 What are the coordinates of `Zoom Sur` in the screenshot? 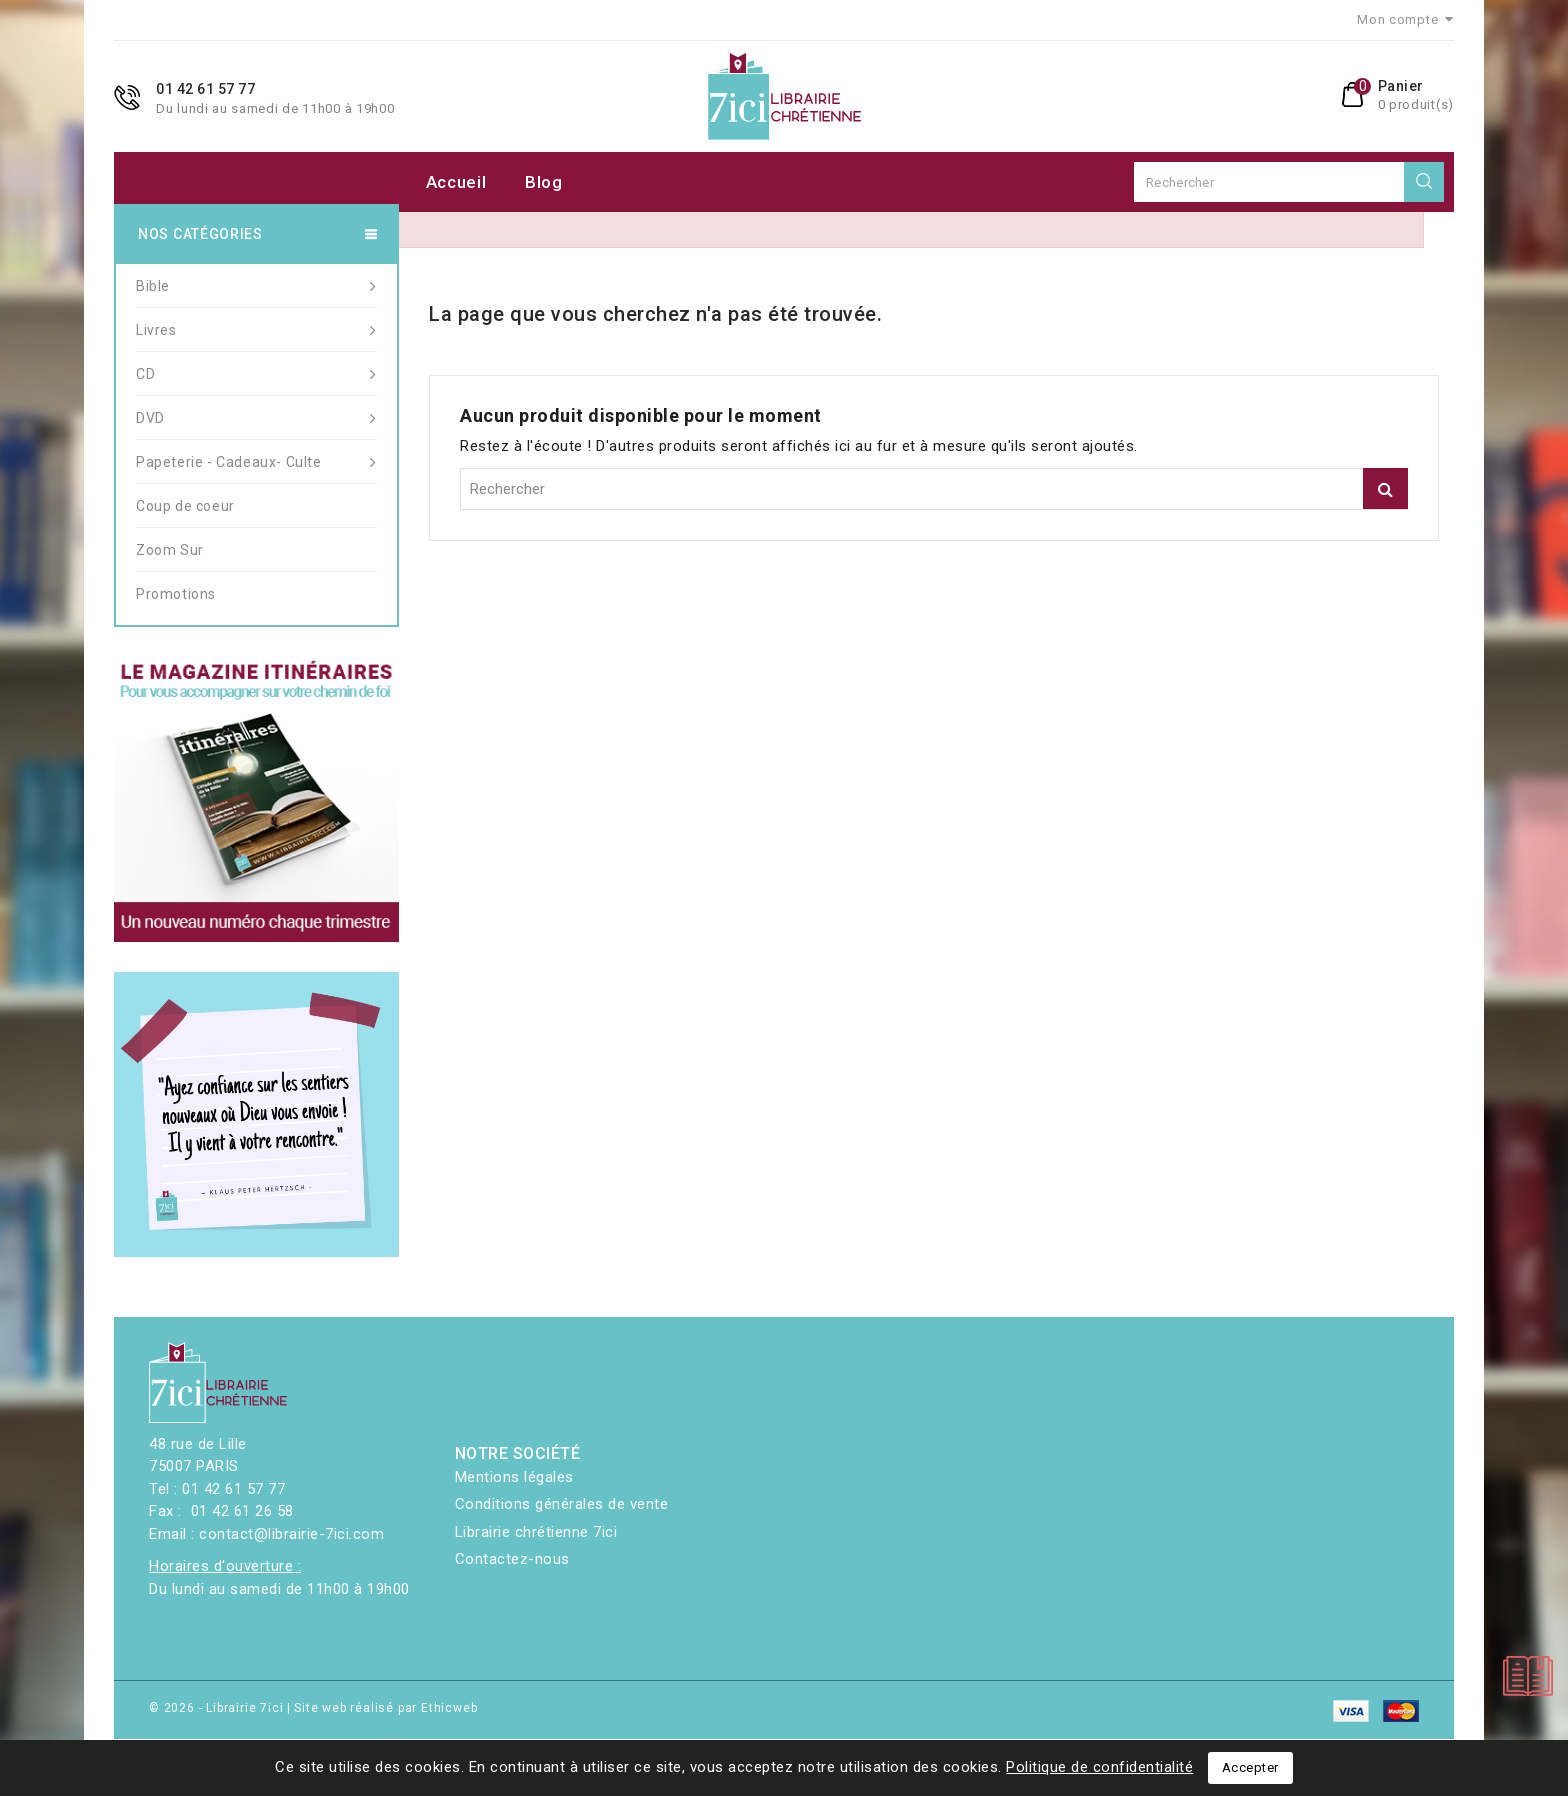 It's located at (170, 550).